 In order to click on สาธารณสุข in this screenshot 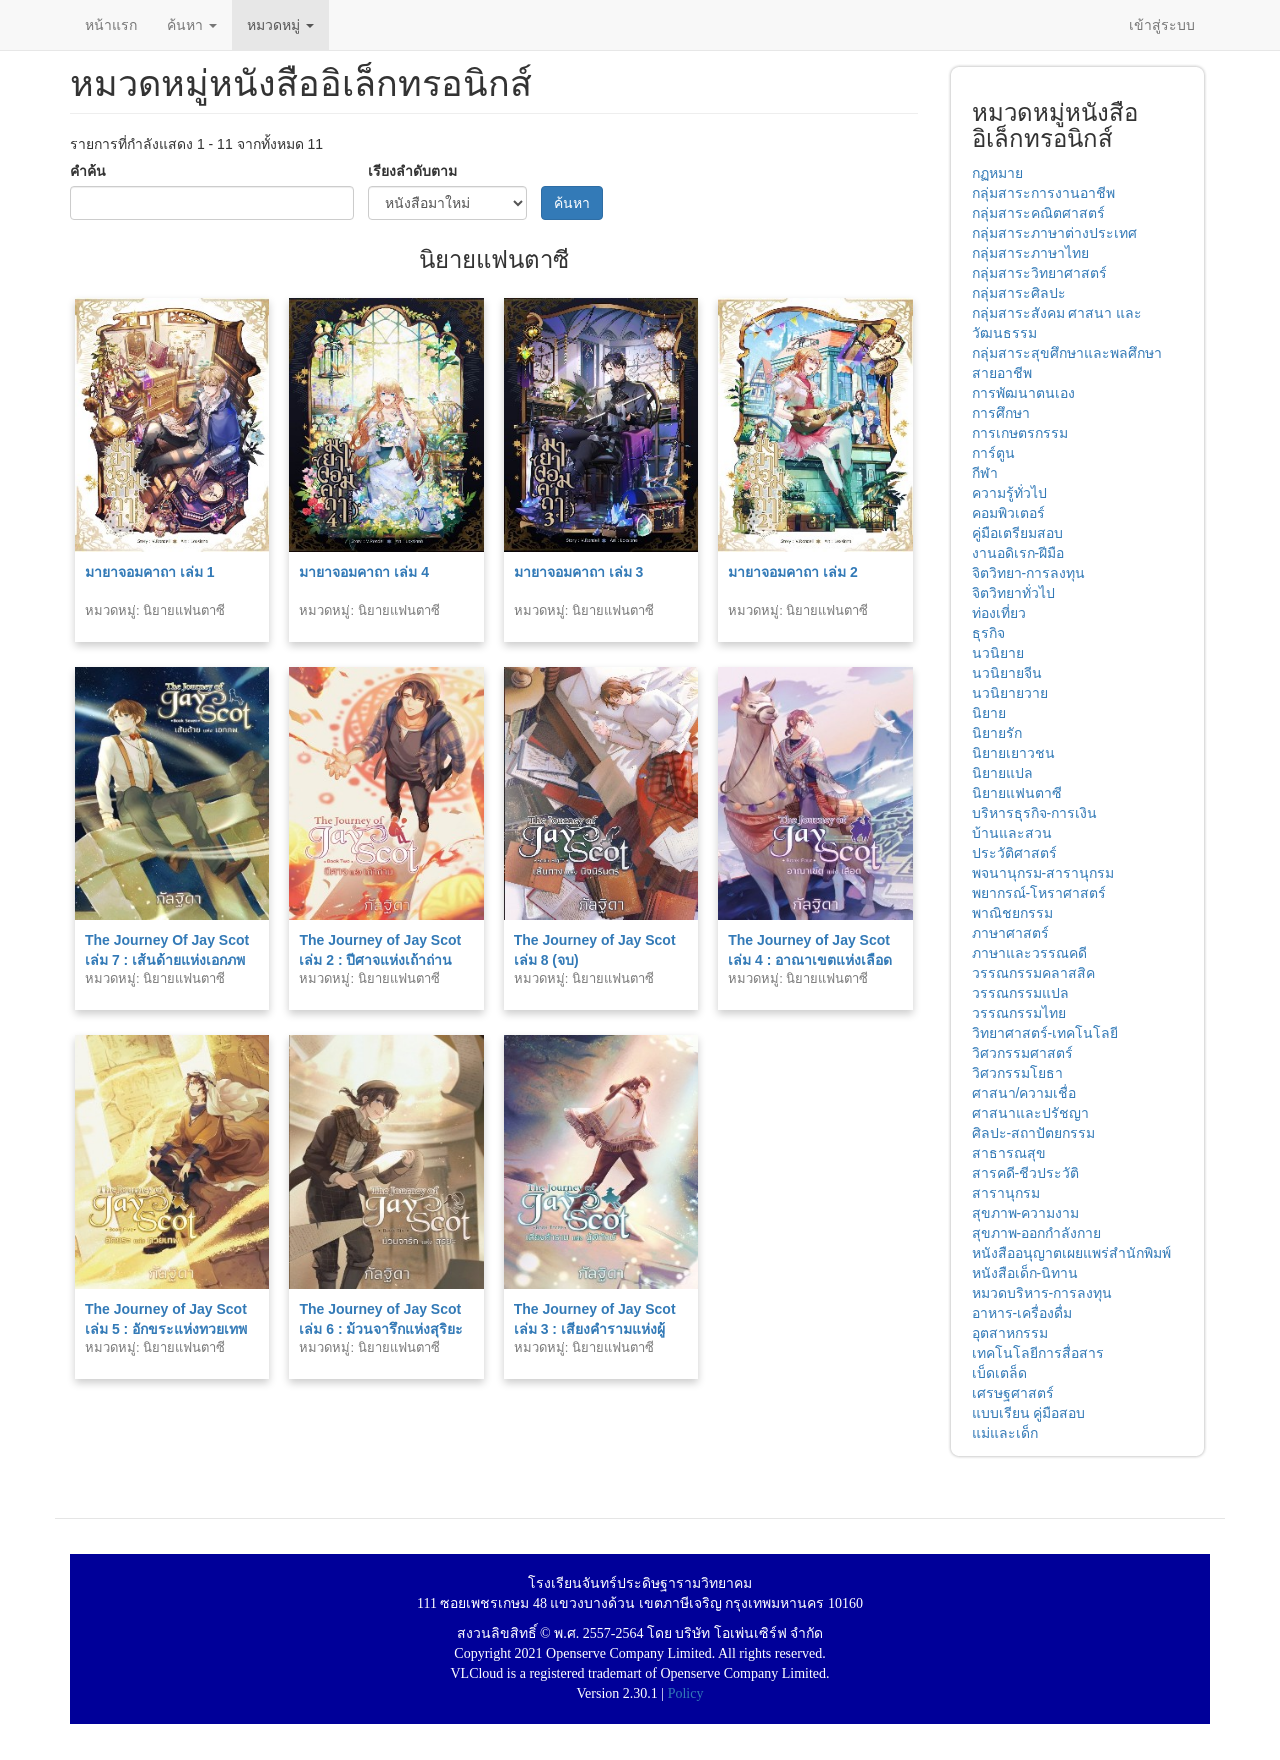, I will do `click(1009, 1153)`.